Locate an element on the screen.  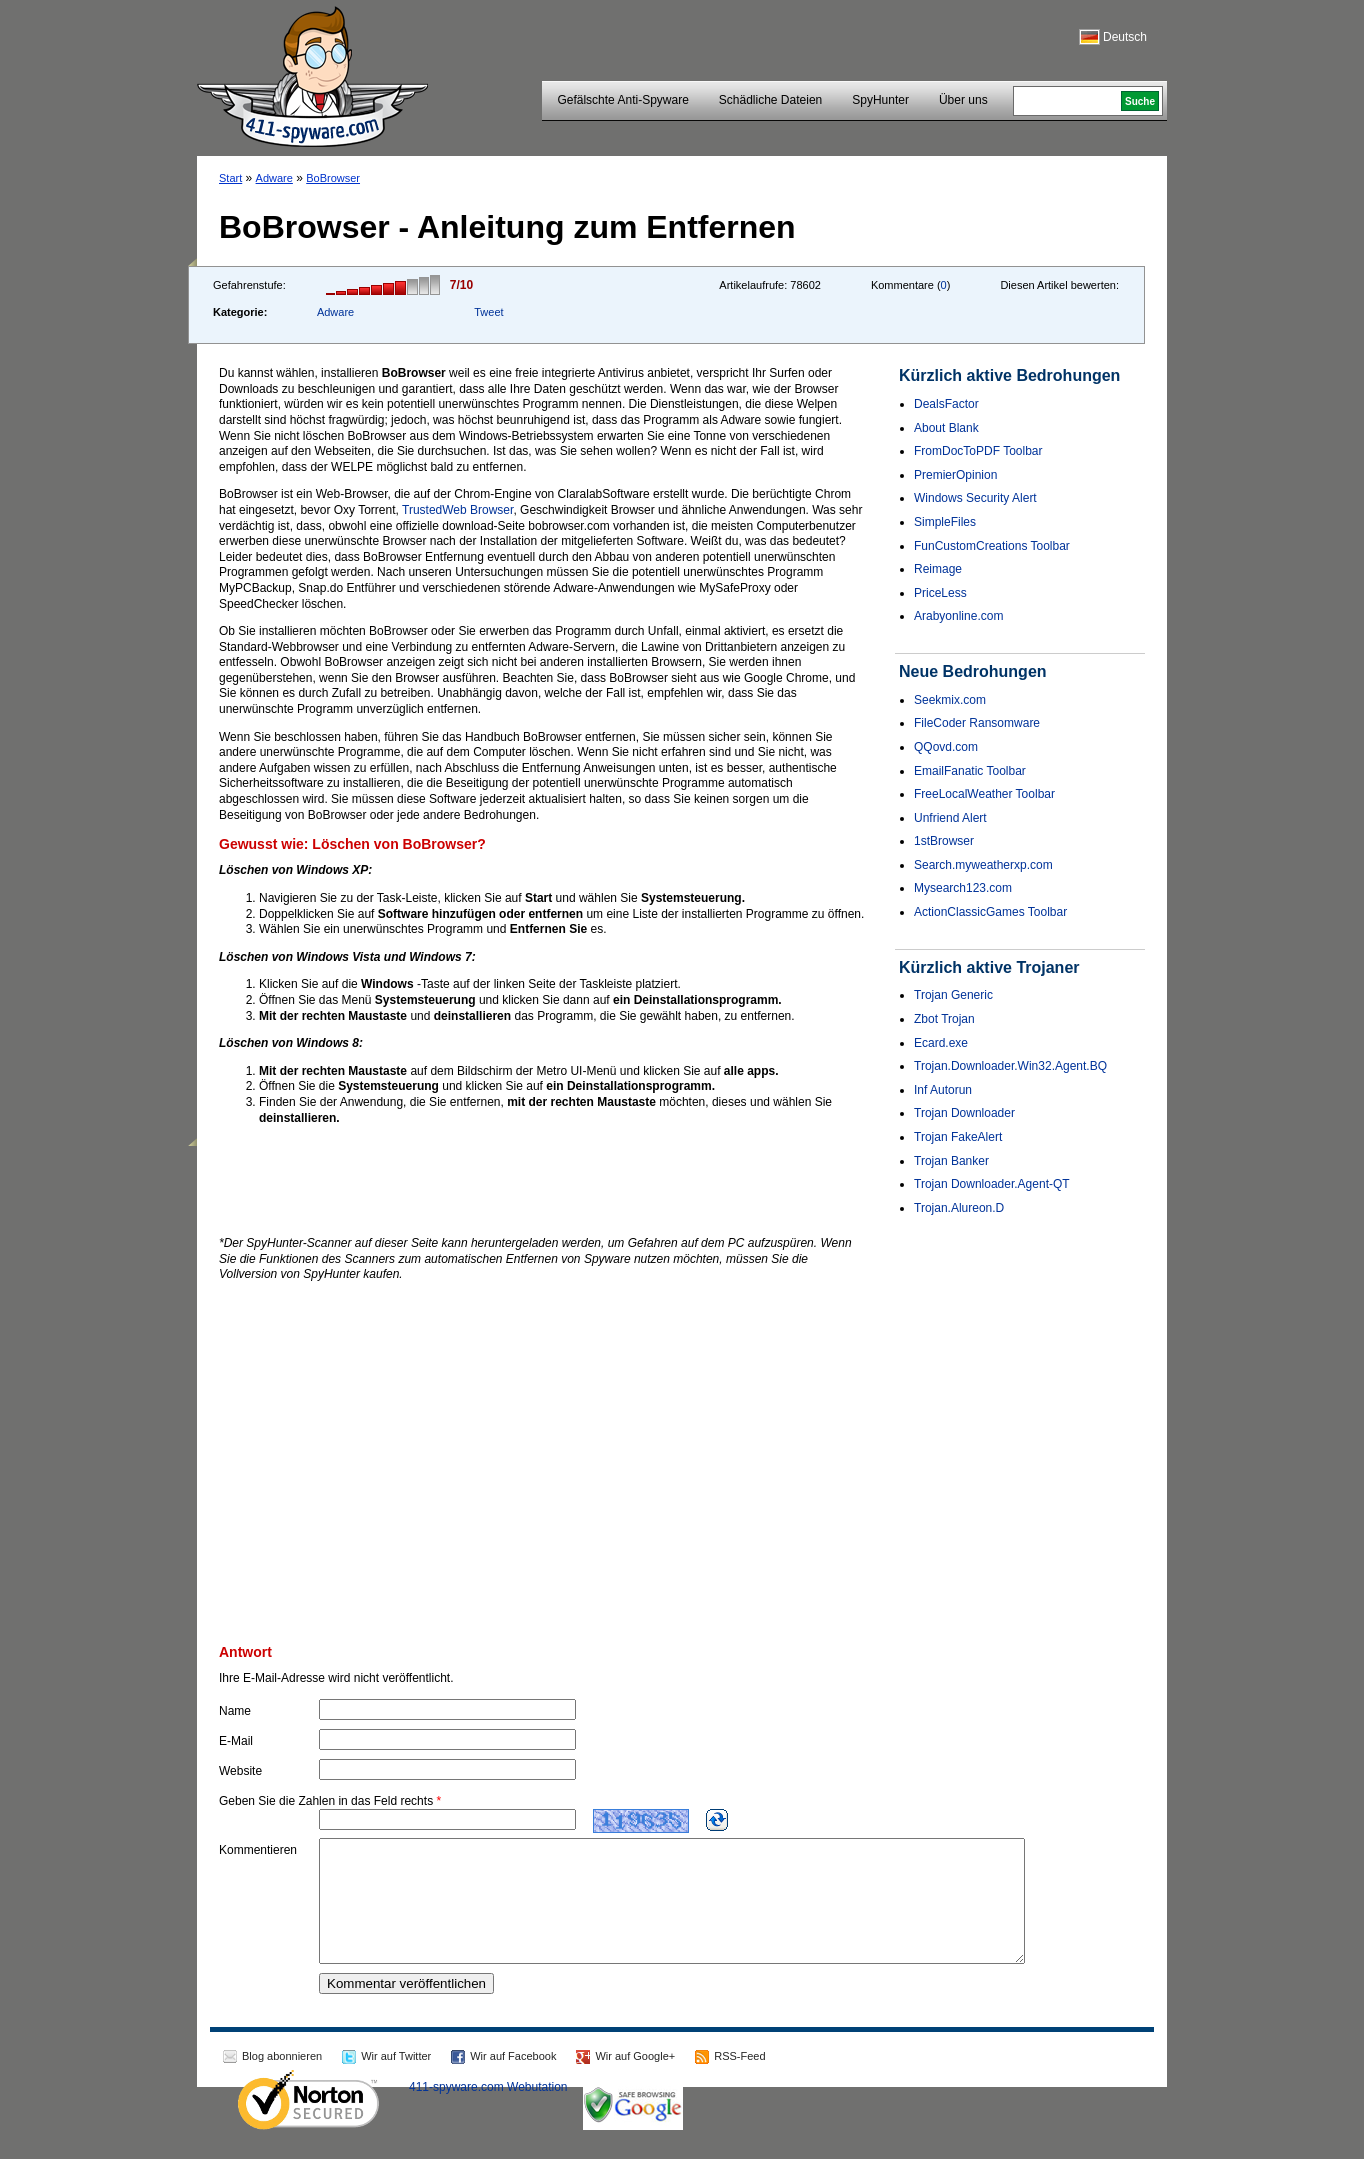
Windows Security Alert is located at coordinates (975, 498).